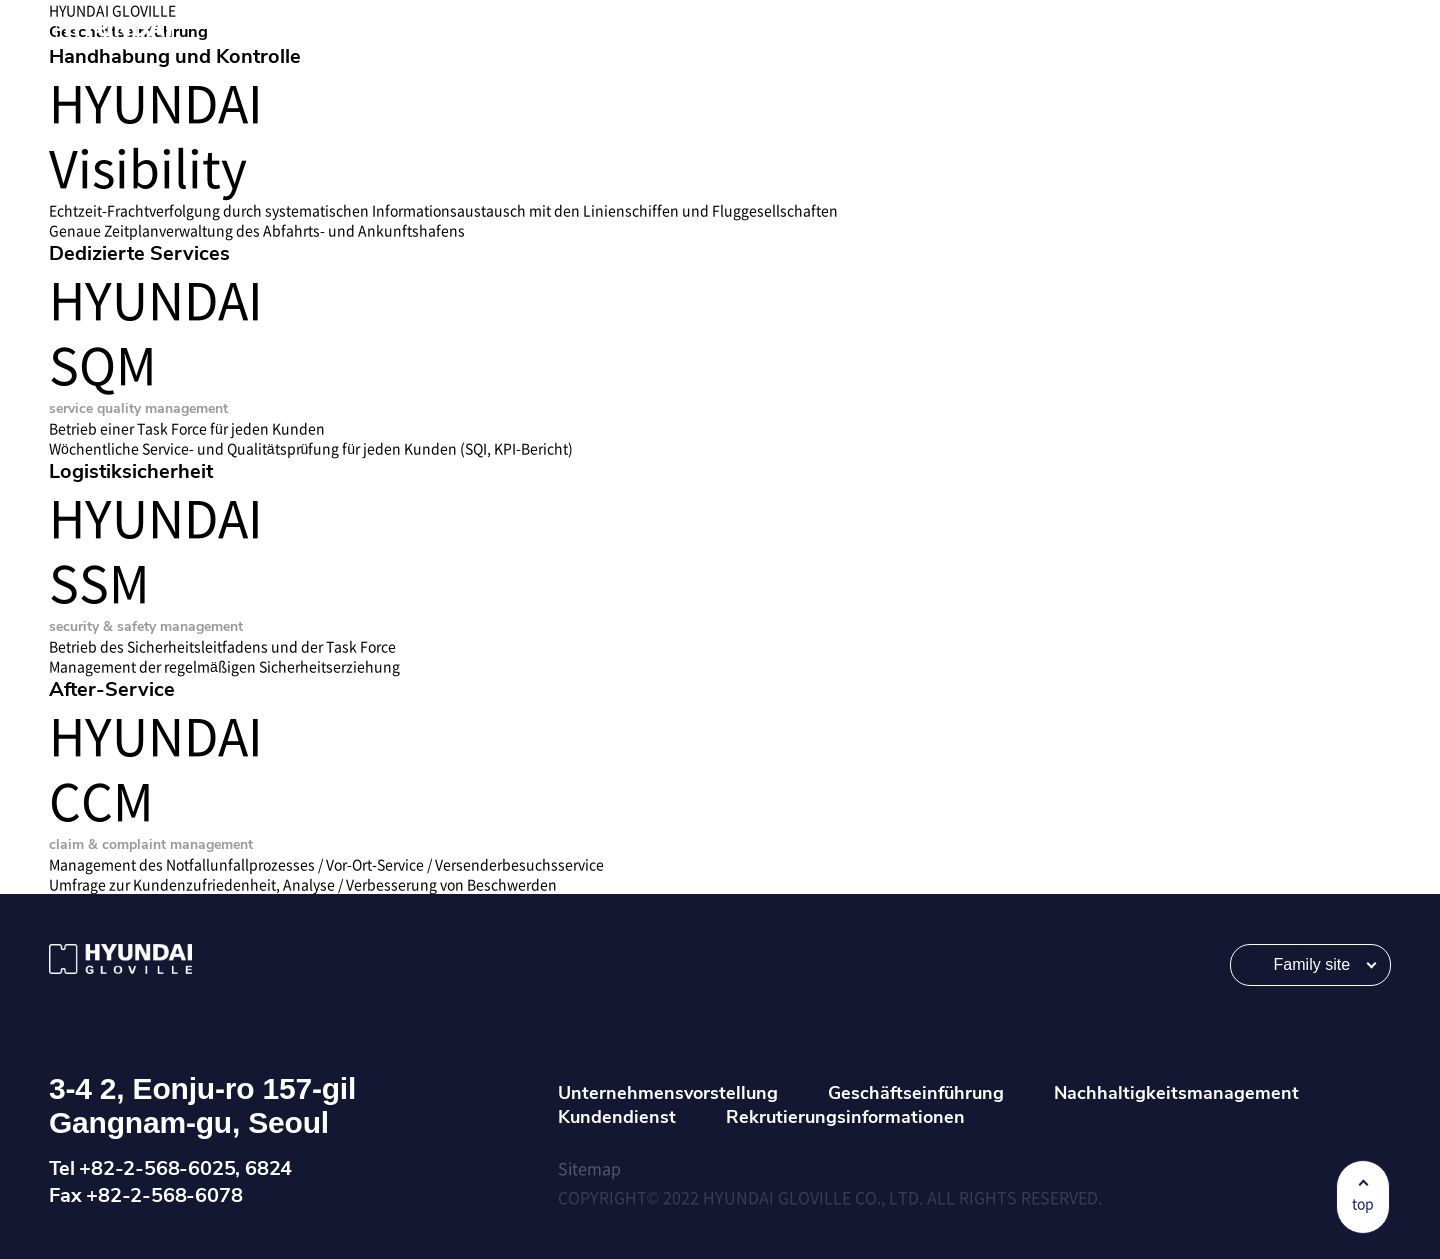  I want to click on Nachhaltigkeitsmanagement, so click(1176, 1093).